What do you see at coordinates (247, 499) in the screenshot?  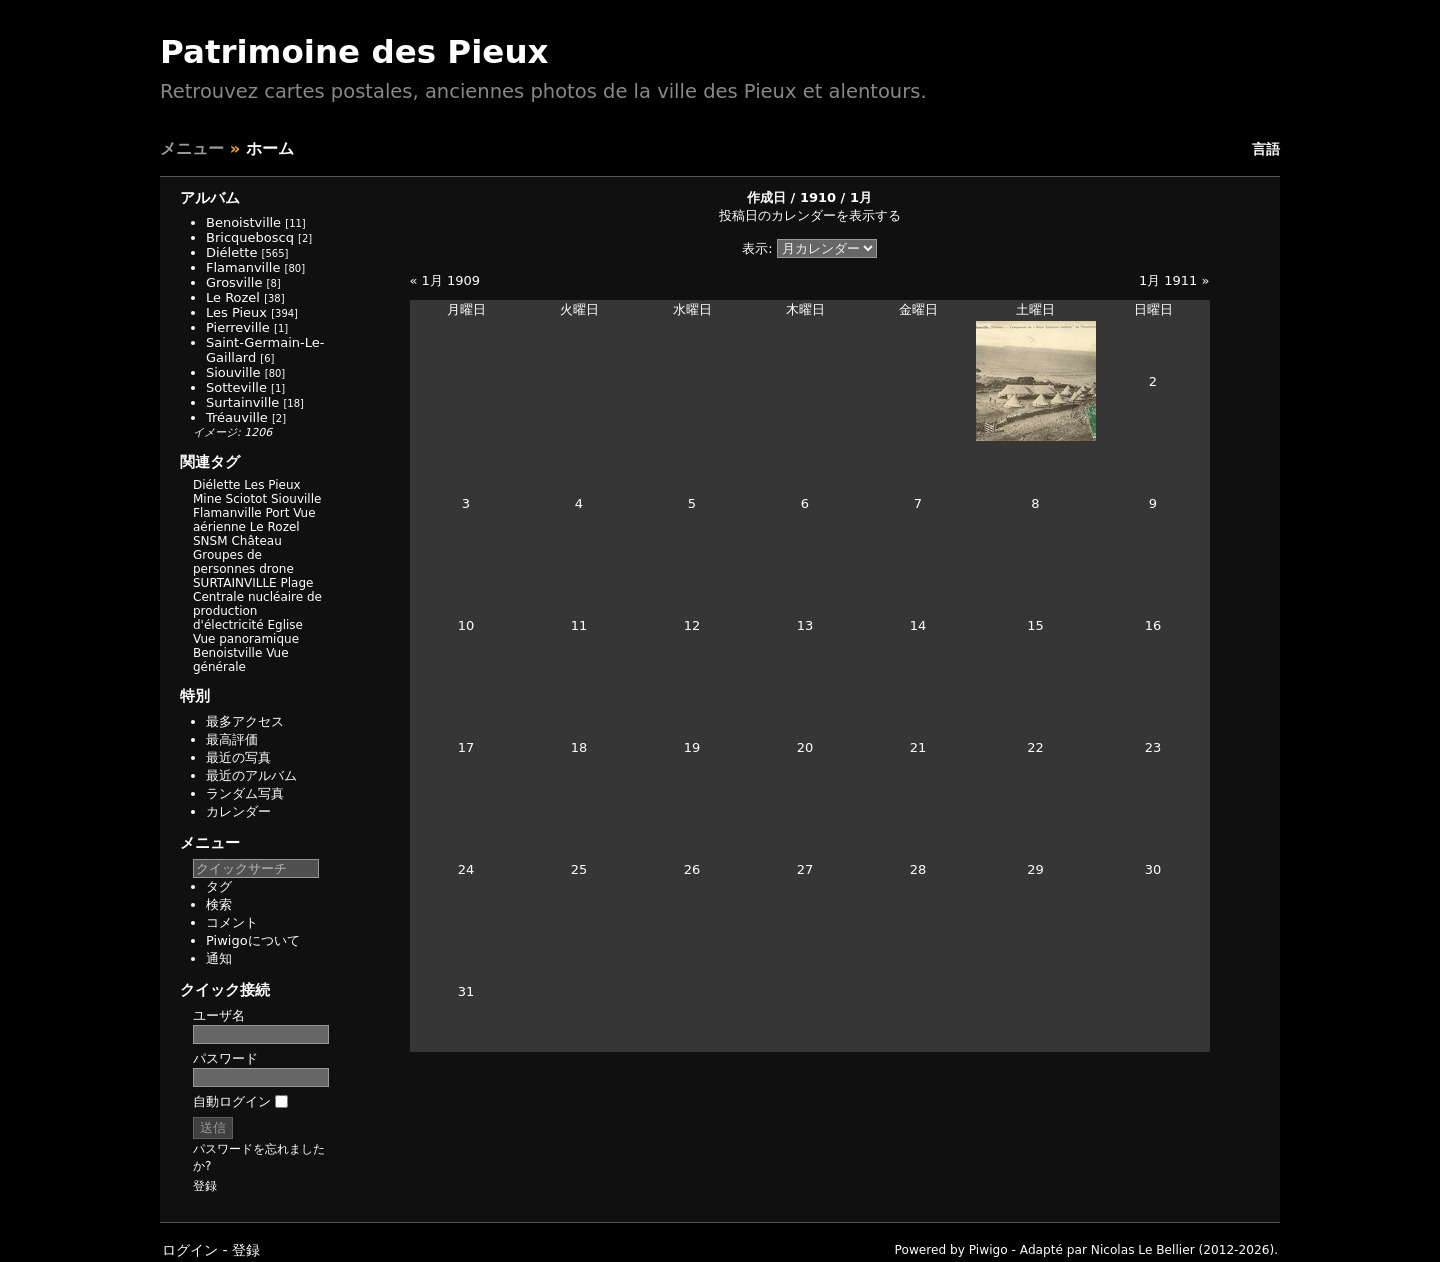 I see `Sciotot` at bounding box center [247, 499].